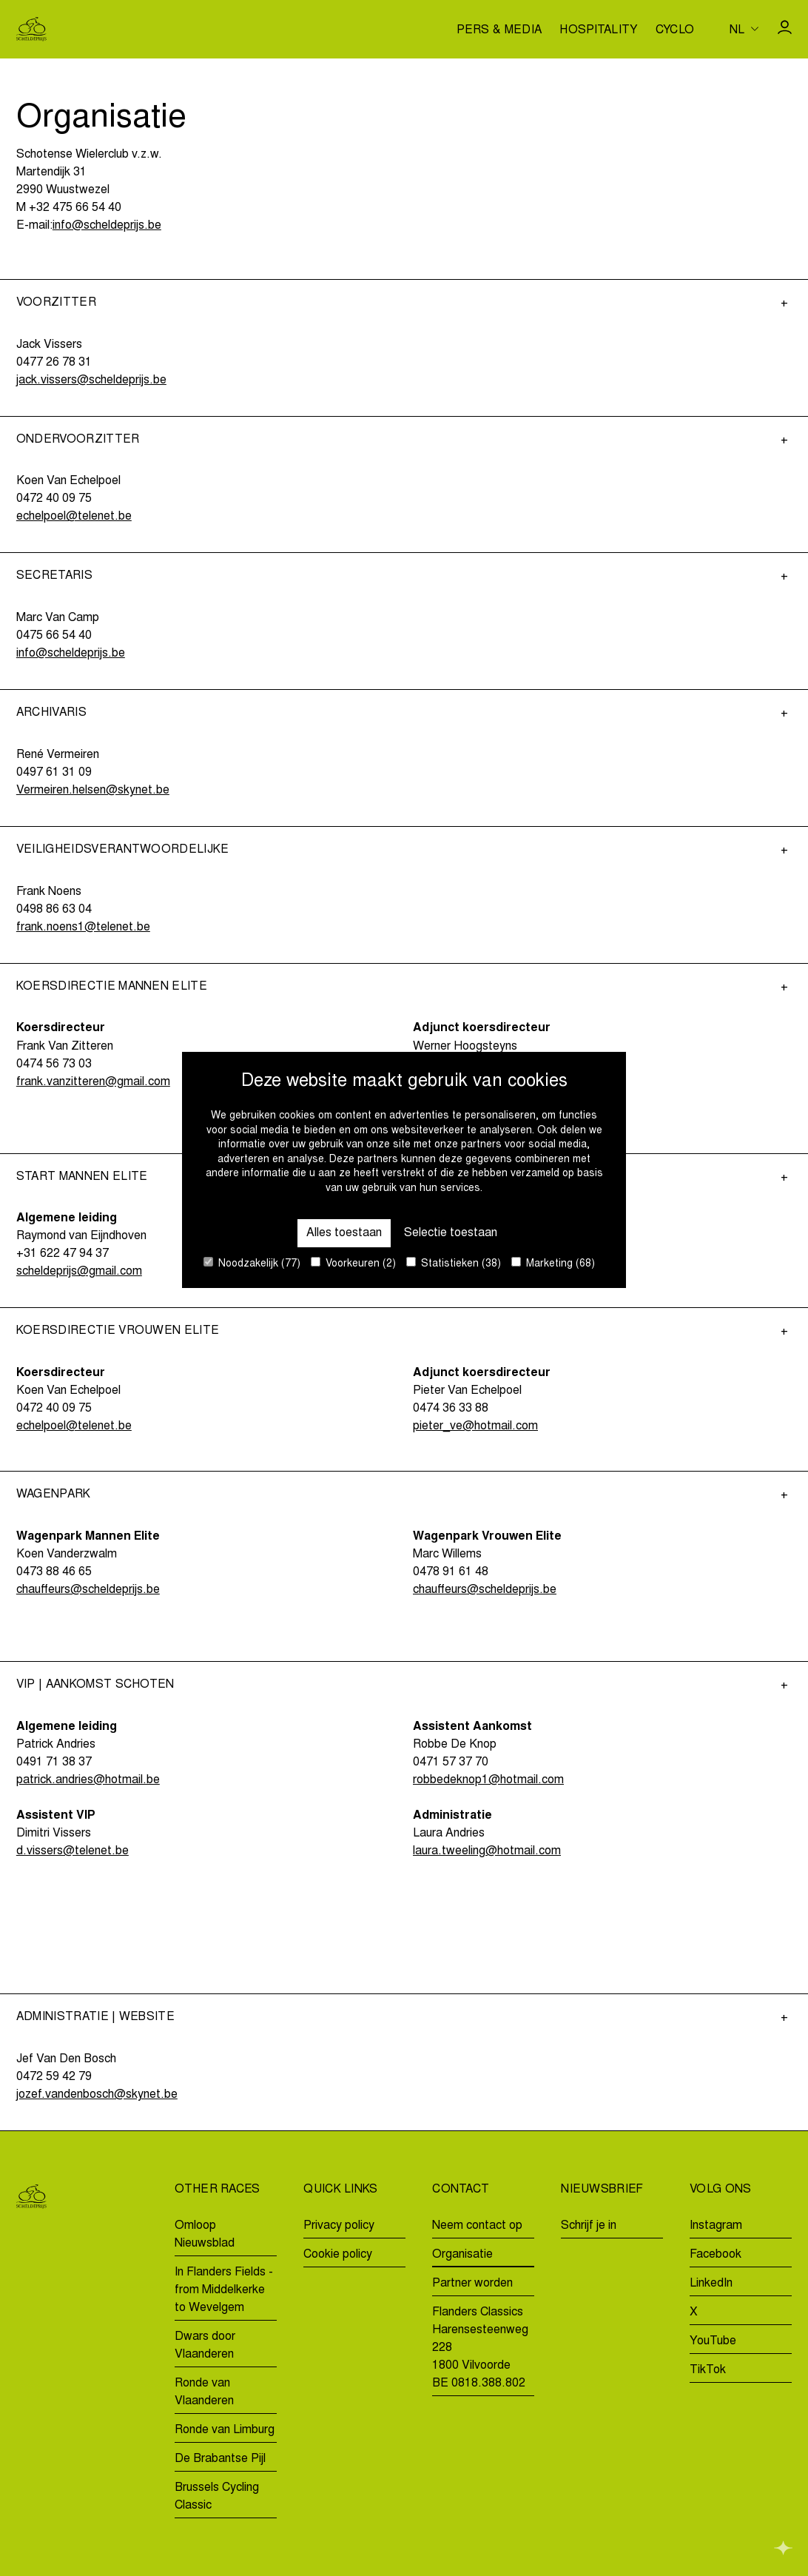  What do you see at coordinates (598, 30) in the screenshot?
I see `Hospitality` at bounding box center [598, 30].